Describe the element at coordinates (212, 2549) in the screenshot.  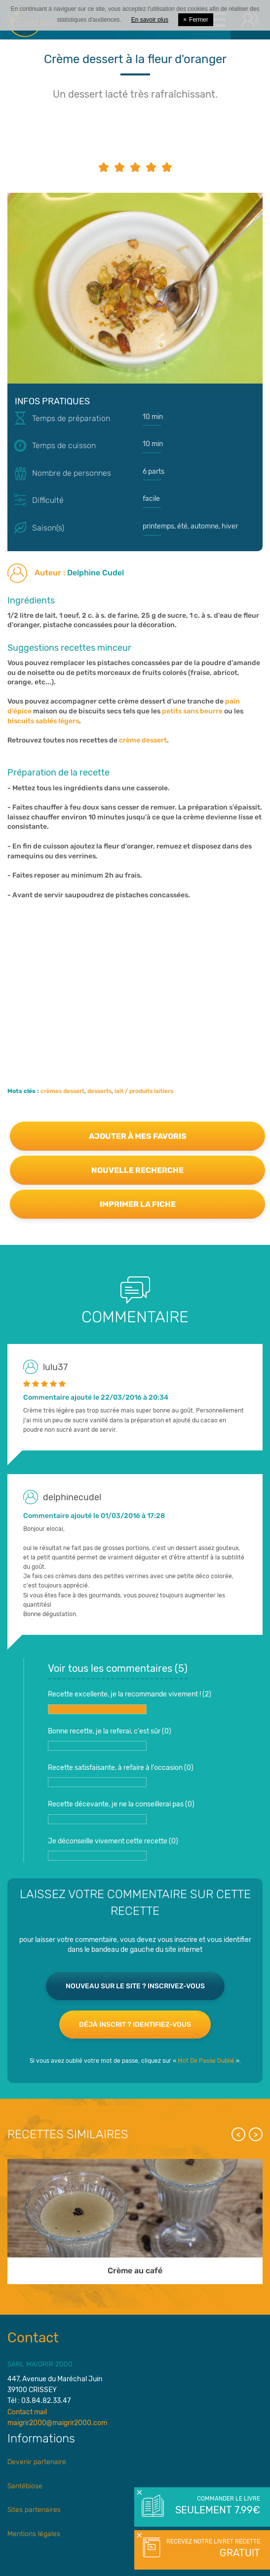
I see `Recevez notre livret recette` at that location.